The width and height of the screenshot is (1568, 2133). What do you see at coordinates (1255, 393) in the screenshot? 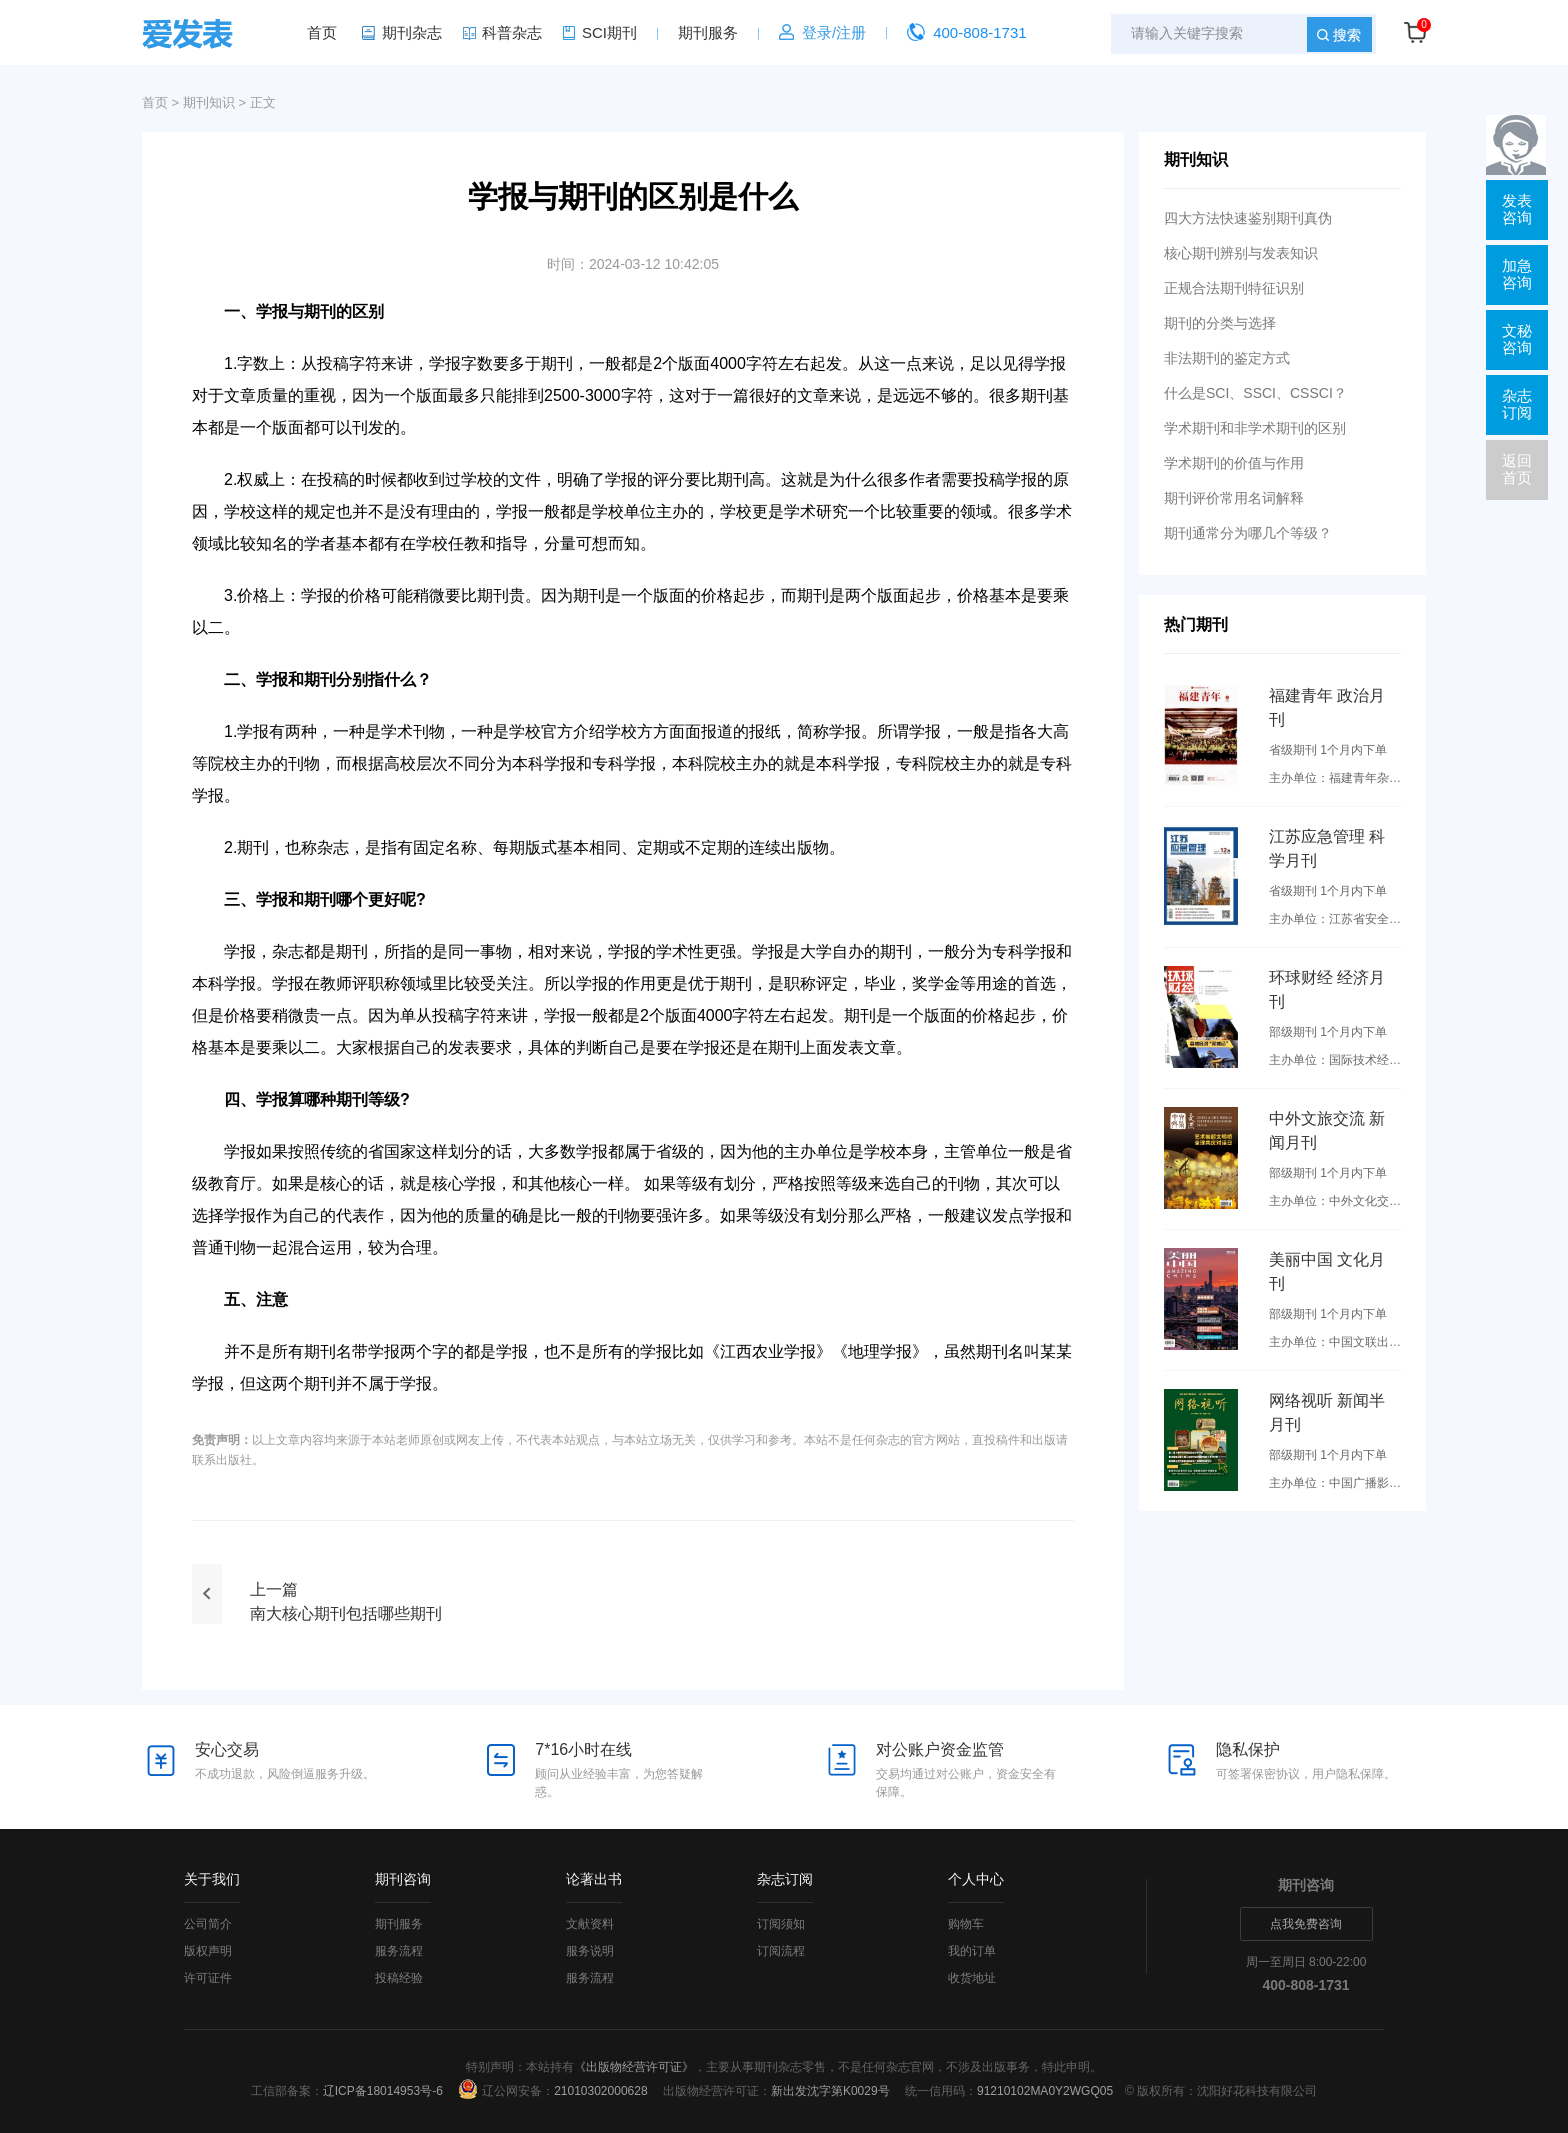
I see `什么是SCI、SSCI、CSSCI？` at bounding box center [1255, 393].